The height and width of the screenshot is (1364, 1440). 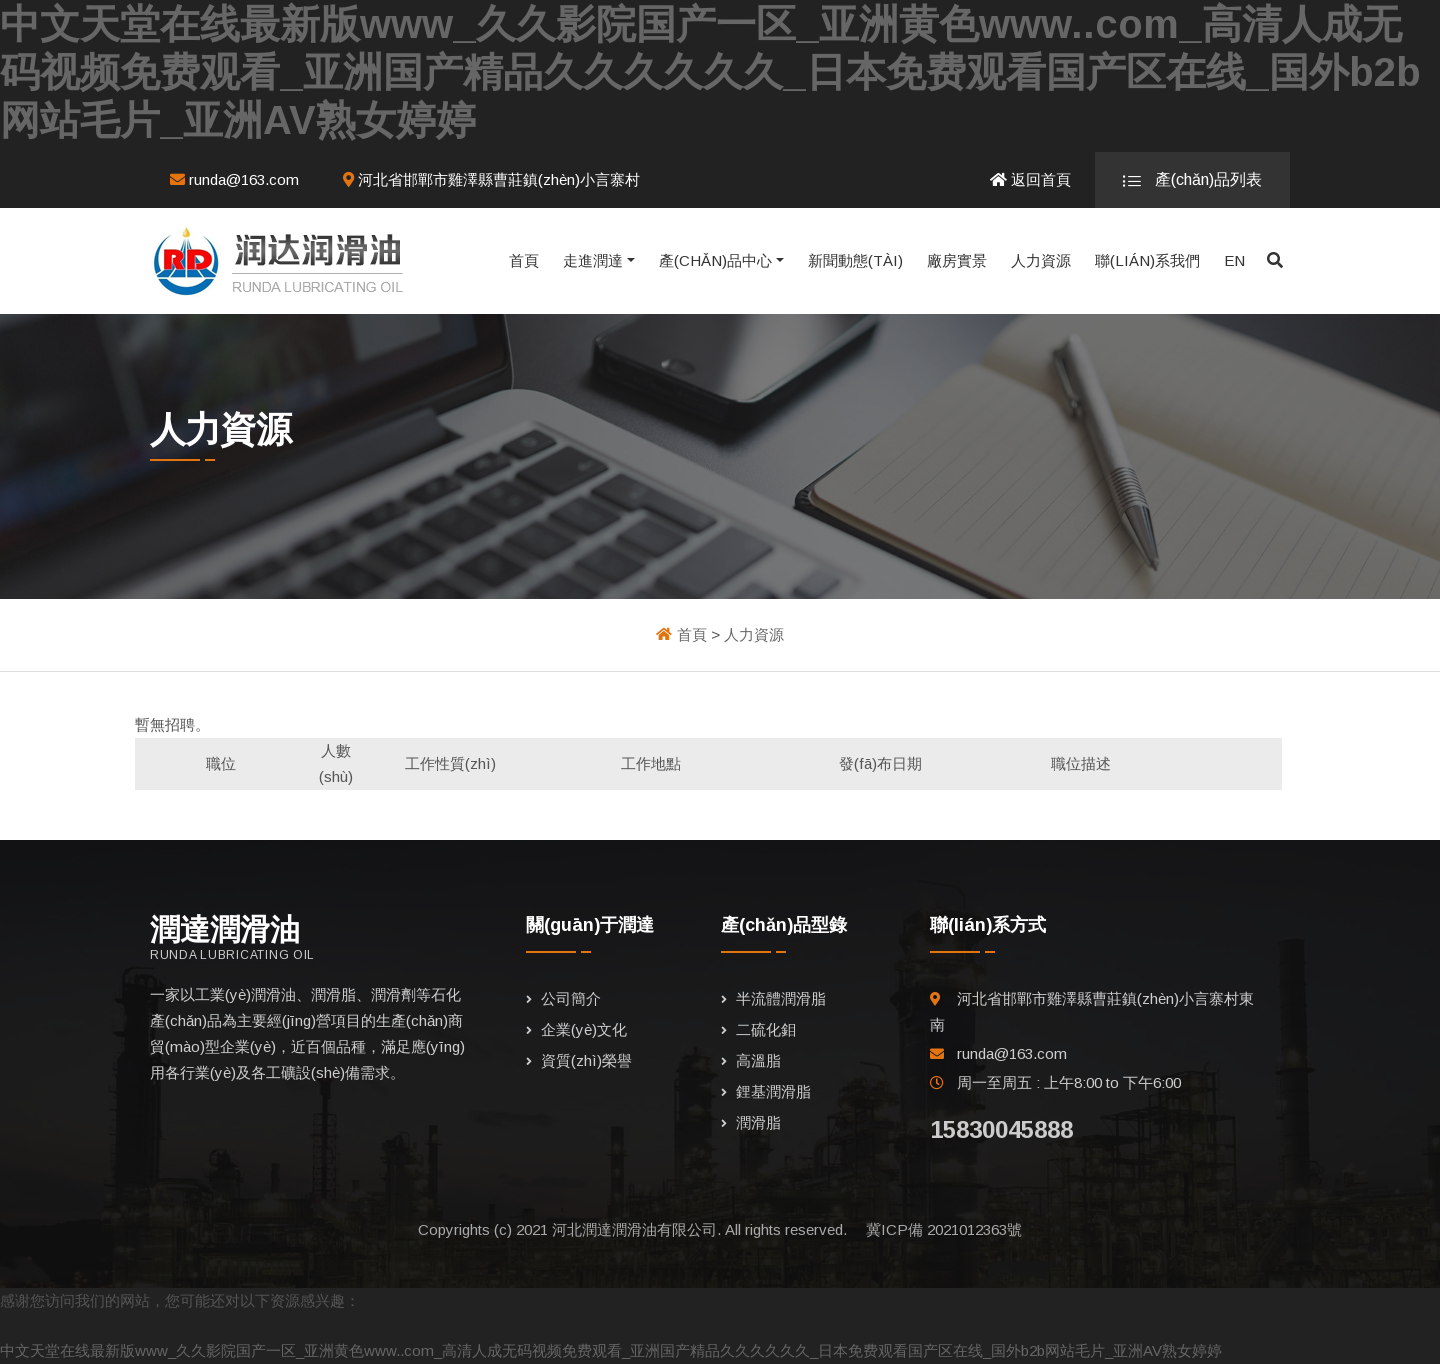 What do you see at coordinates (758, 1060) in the screenshot?
I see `高溫脂` at bounding box center [758, 1060].